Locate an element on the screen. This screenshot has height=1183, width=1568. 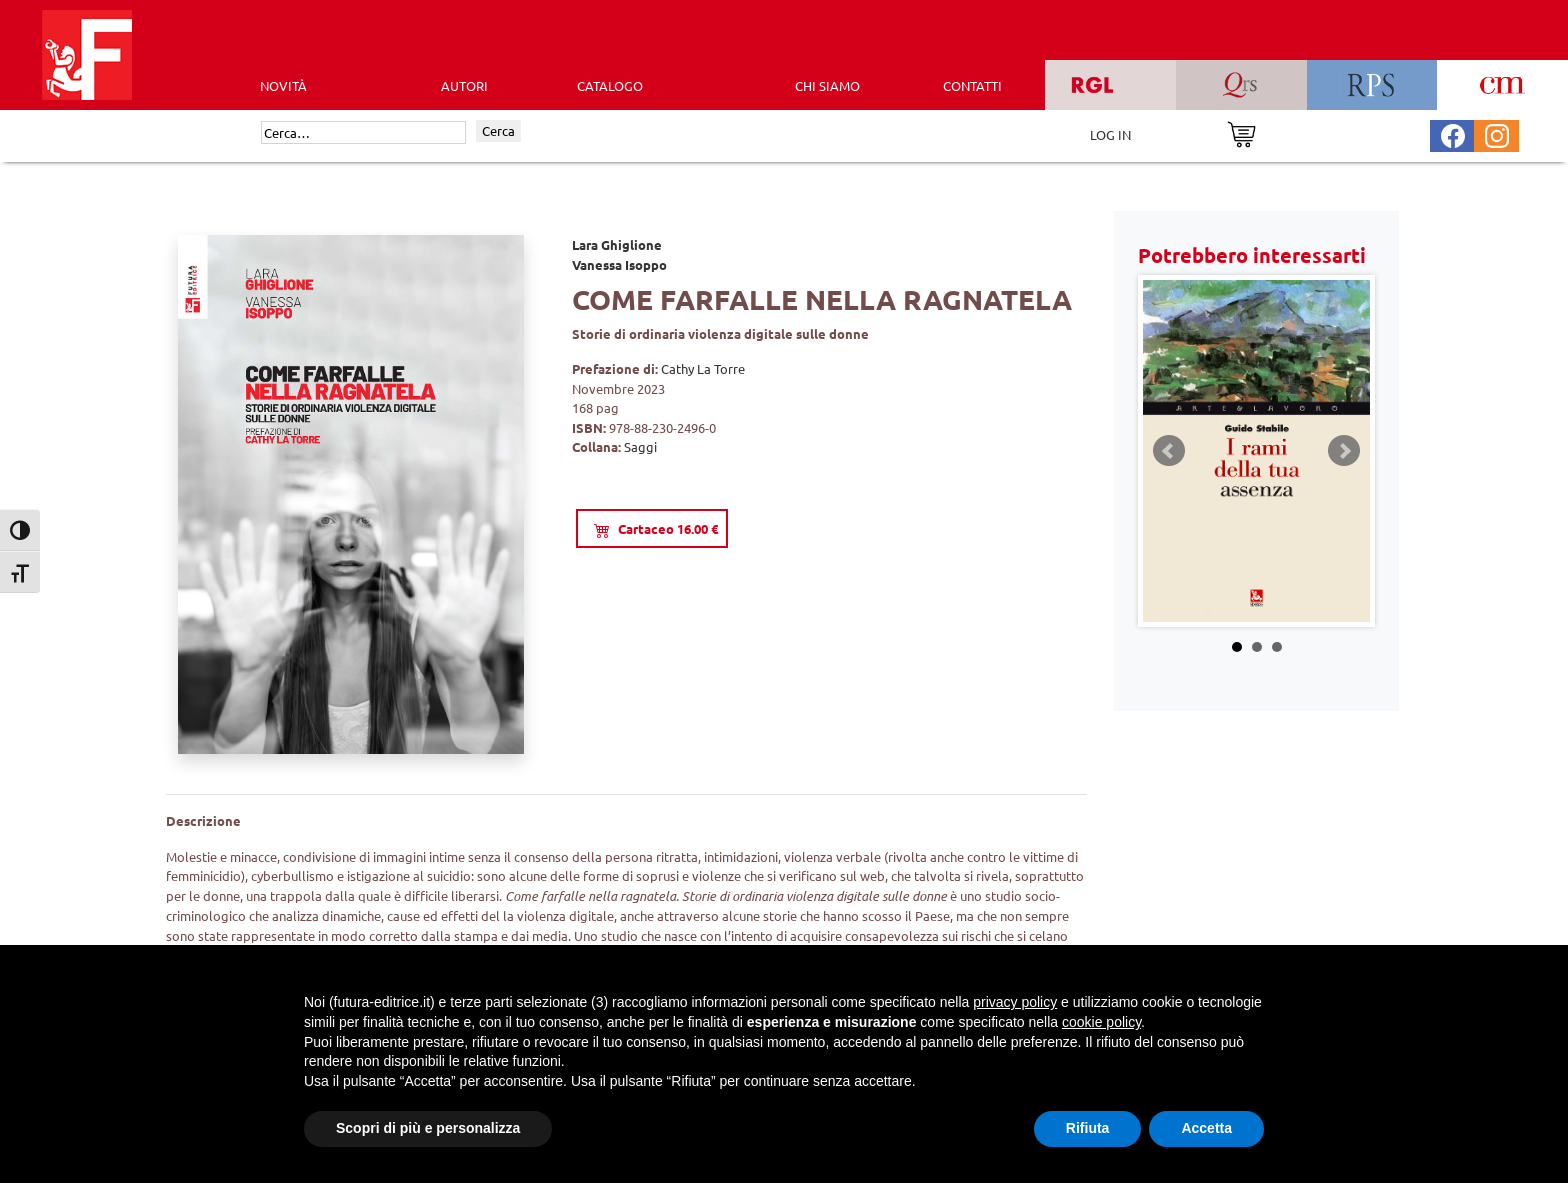
Saggi is located at coordinates (640, 446).